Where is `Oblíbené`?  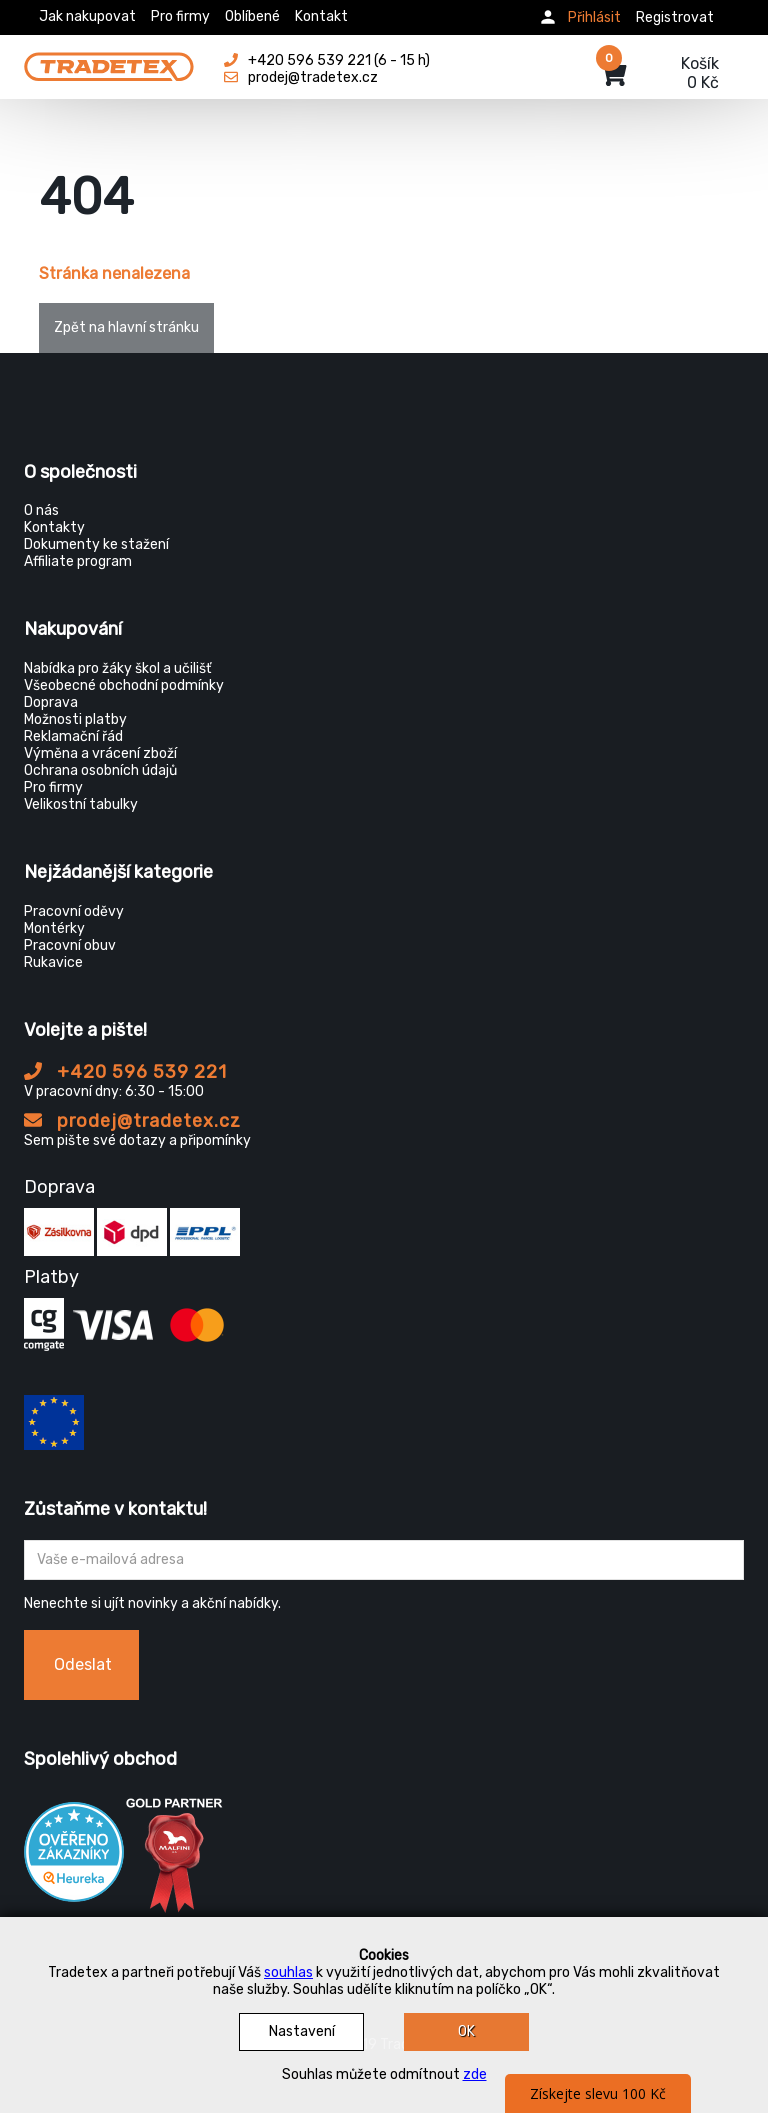
Oblíbené is located at coordinates (252, 16).